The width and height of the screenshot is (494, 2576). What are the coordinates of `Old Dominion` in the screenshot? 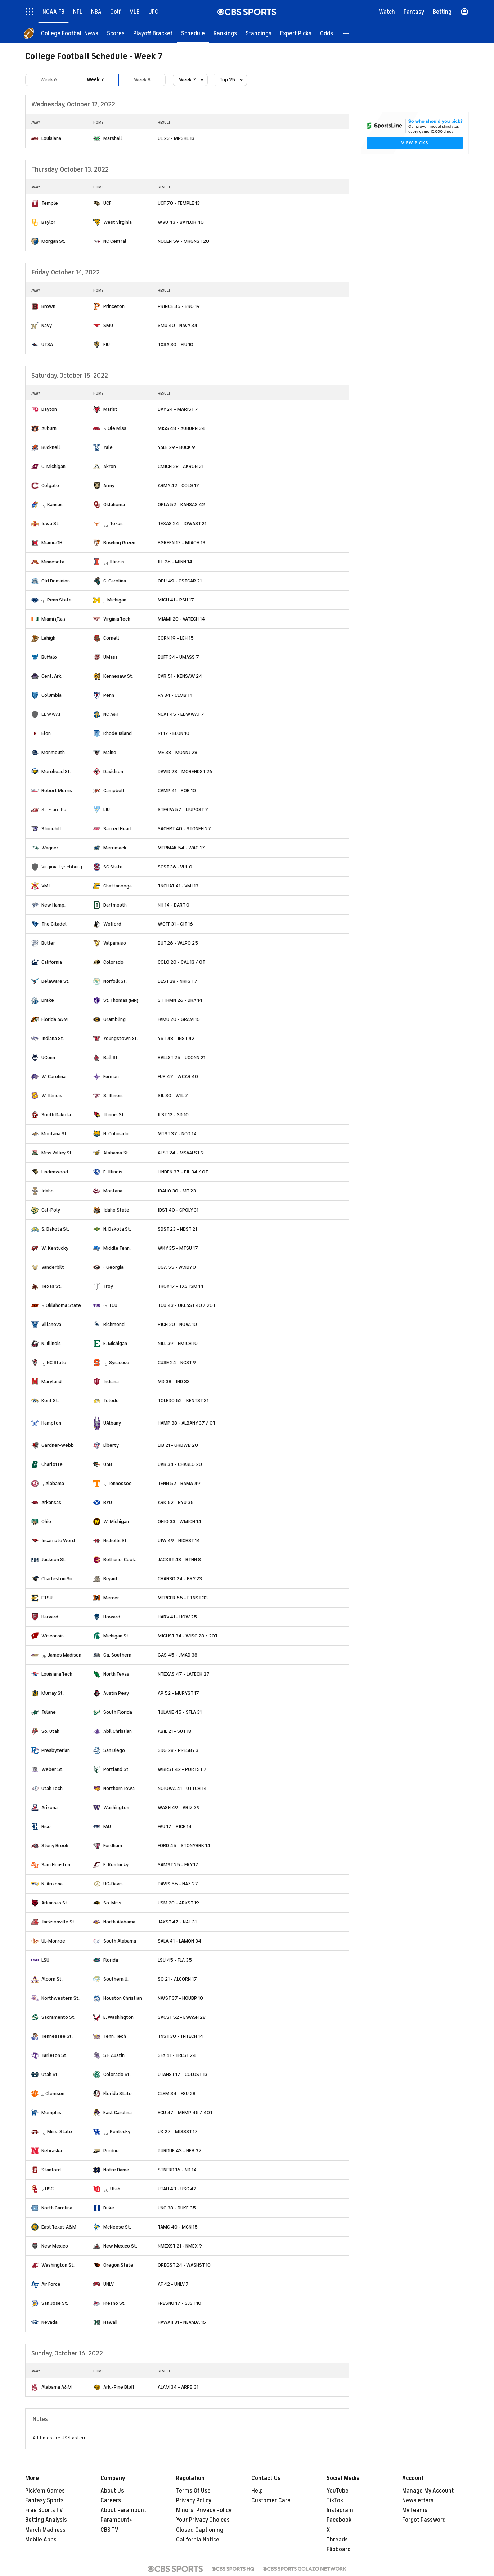 It's located at (55, 581).